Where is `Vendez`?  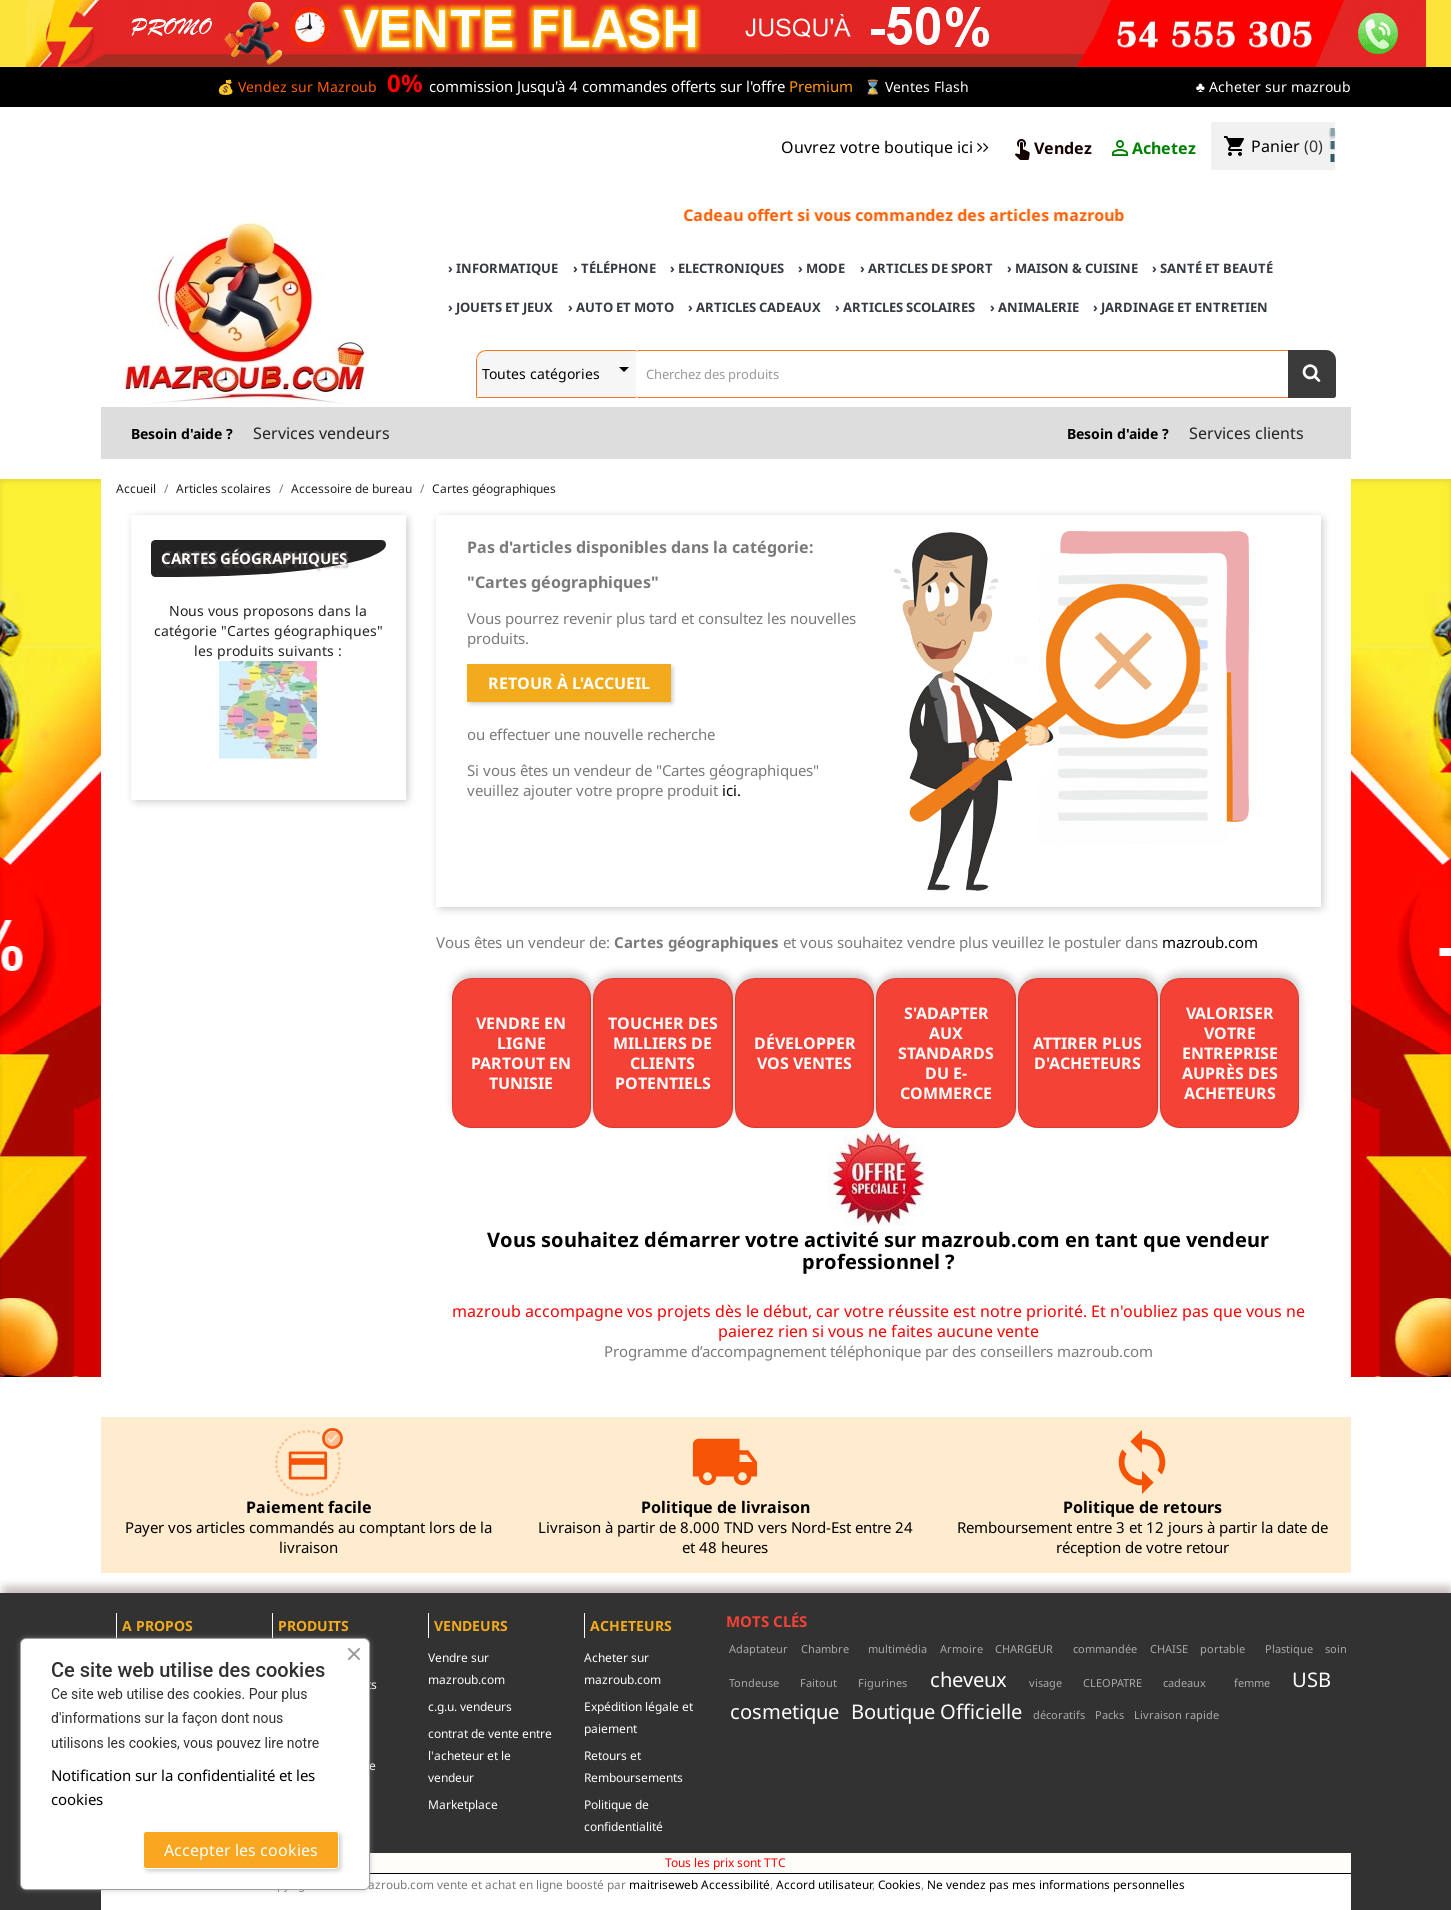
Vendez is located at coordinates (1051, 149).